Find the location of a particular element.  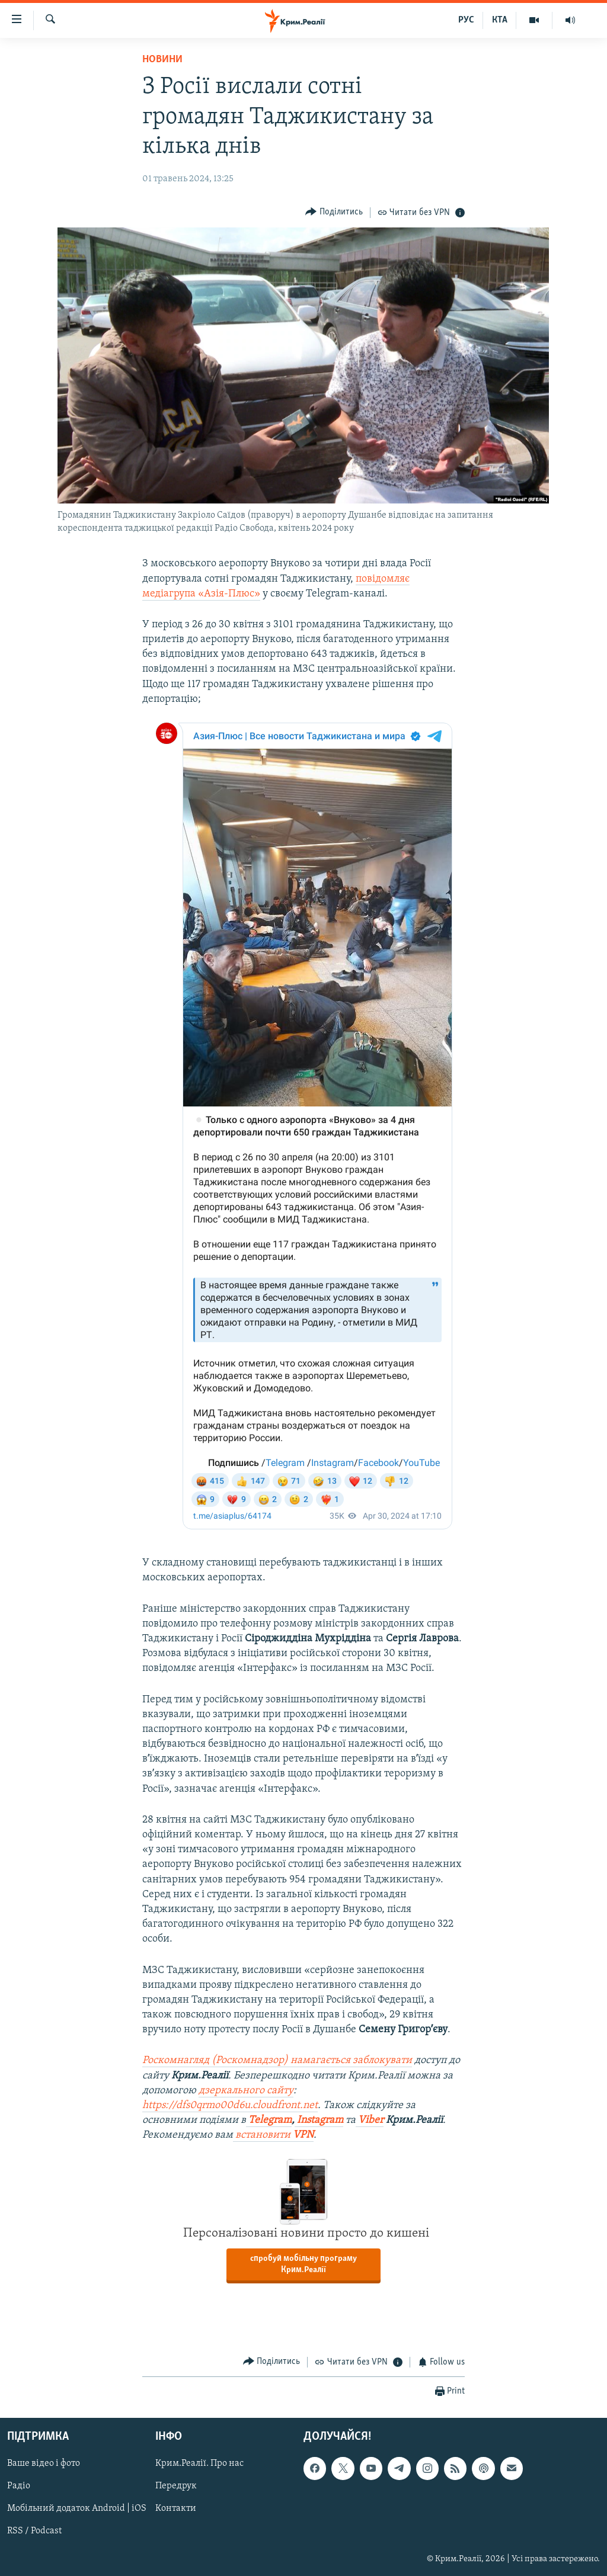

Мобільний додаток Android | iOS is located at coordinates (76, 2509).